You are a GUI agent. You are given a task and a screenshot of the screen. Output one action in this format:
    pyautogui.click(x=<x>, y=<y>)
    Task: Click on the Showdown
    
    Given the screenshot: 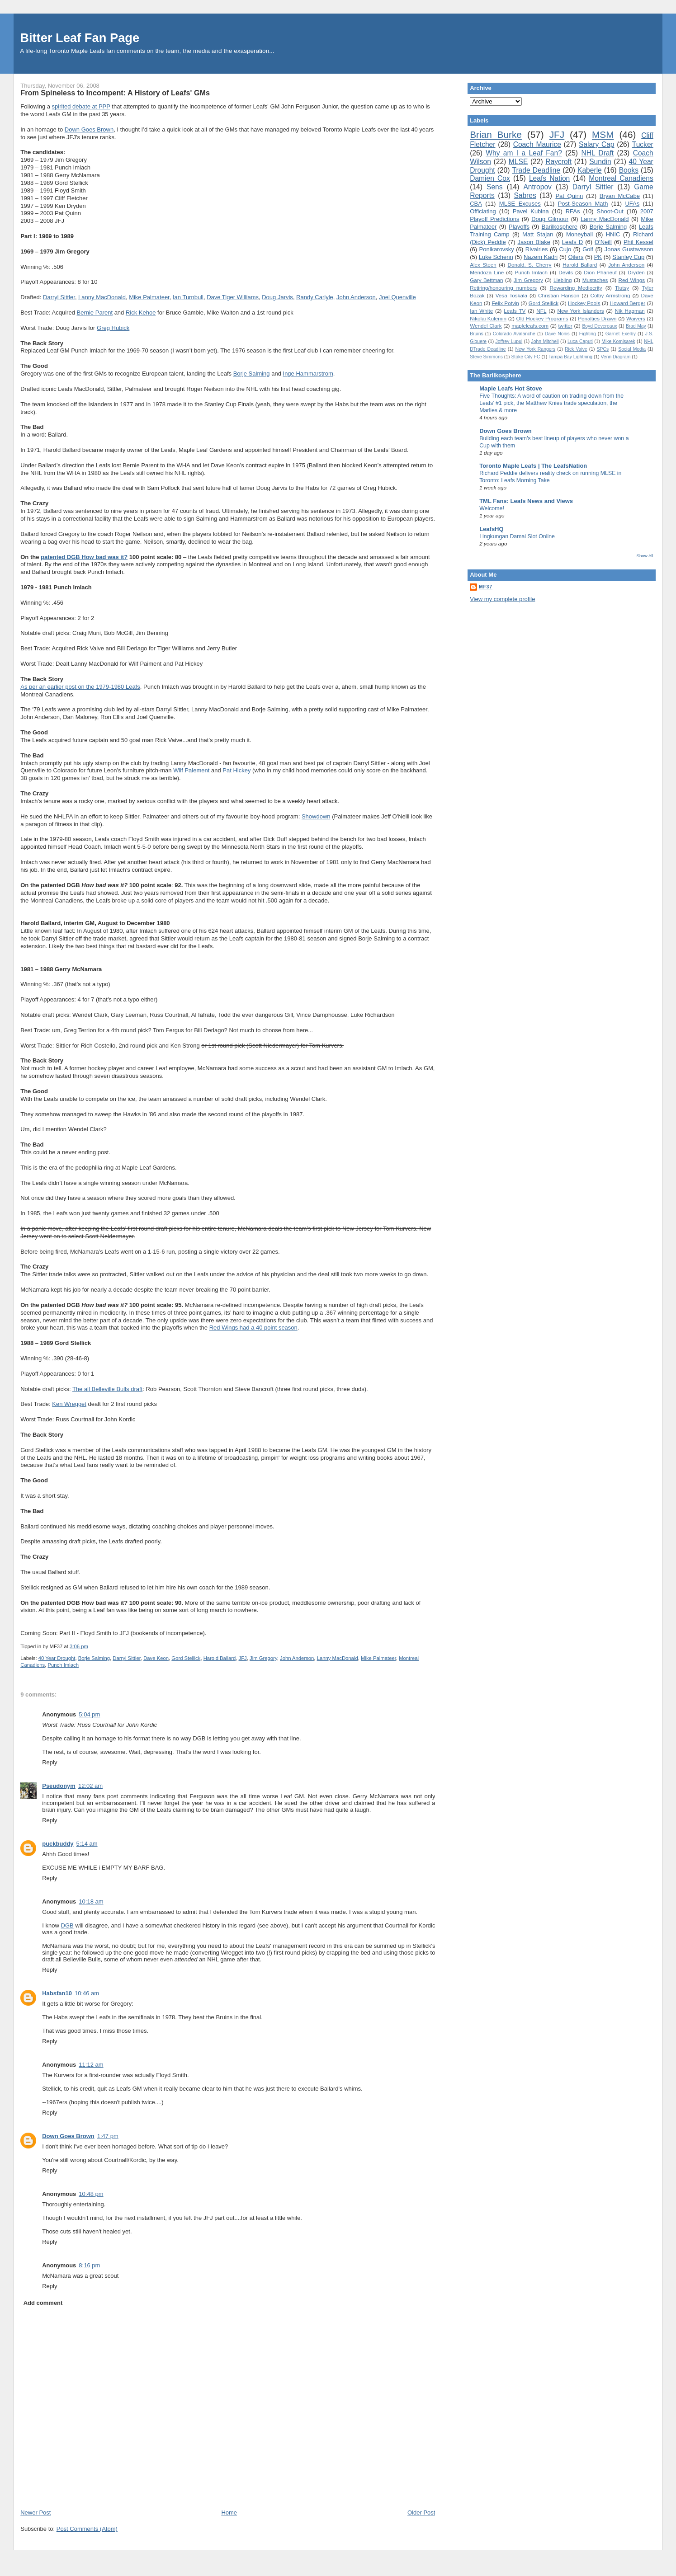 What is the action you would take?
    pyautogui.click(x=316, y=816)
    